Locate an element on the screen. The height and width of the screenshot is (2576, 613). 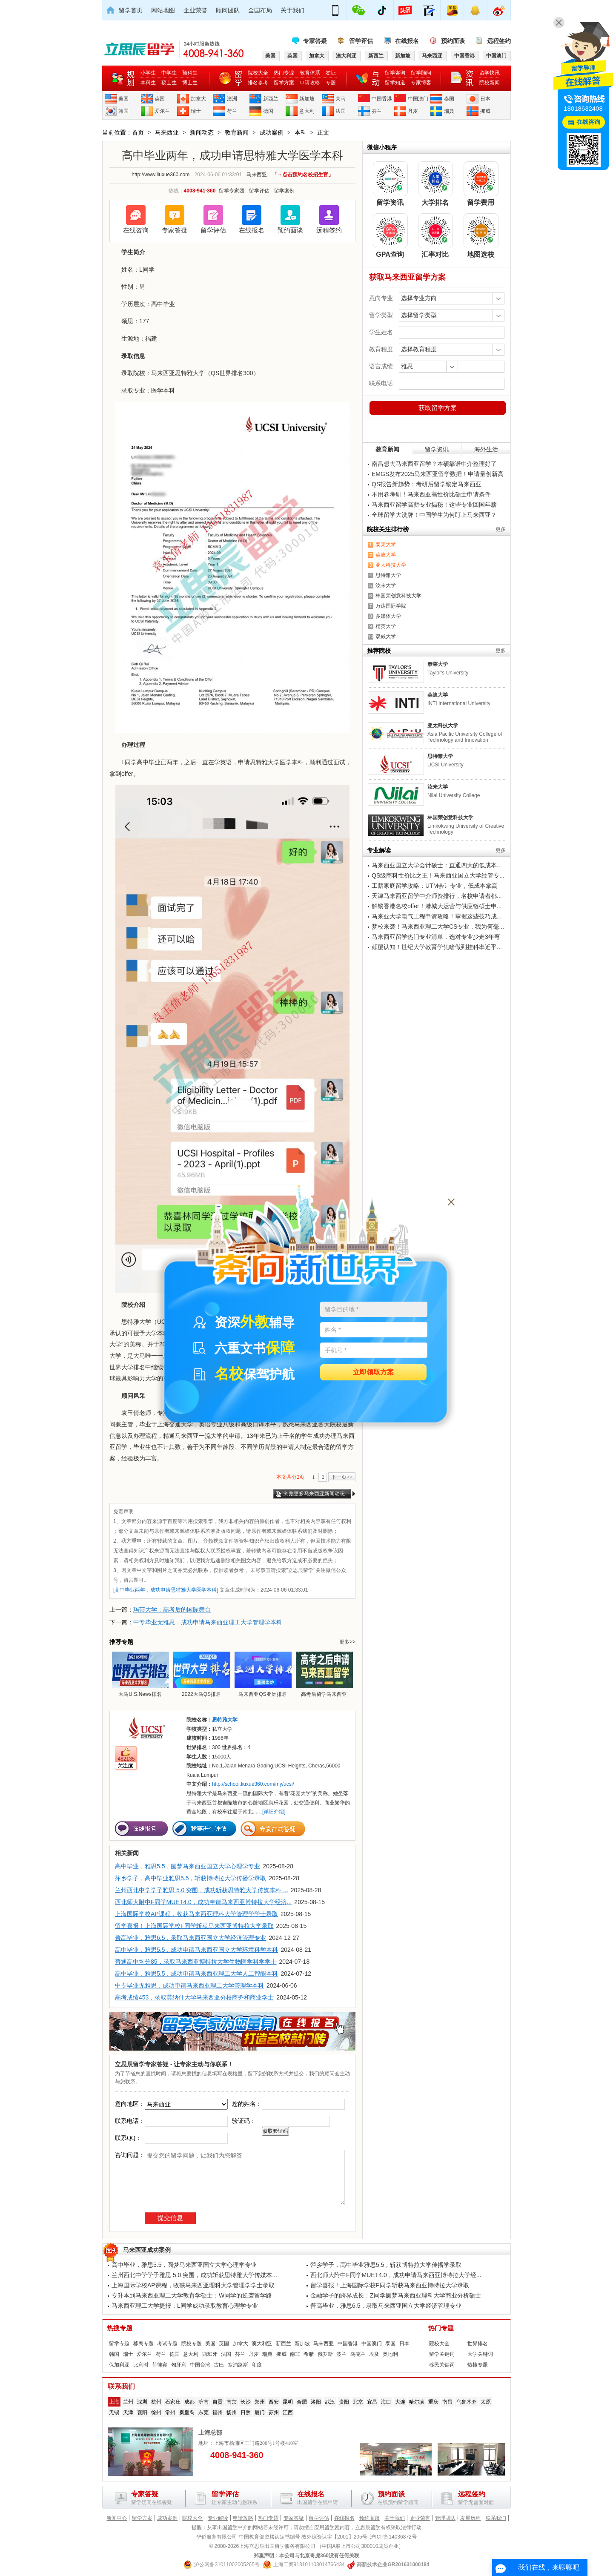
丹麦 is located at coordinates (413, 111).